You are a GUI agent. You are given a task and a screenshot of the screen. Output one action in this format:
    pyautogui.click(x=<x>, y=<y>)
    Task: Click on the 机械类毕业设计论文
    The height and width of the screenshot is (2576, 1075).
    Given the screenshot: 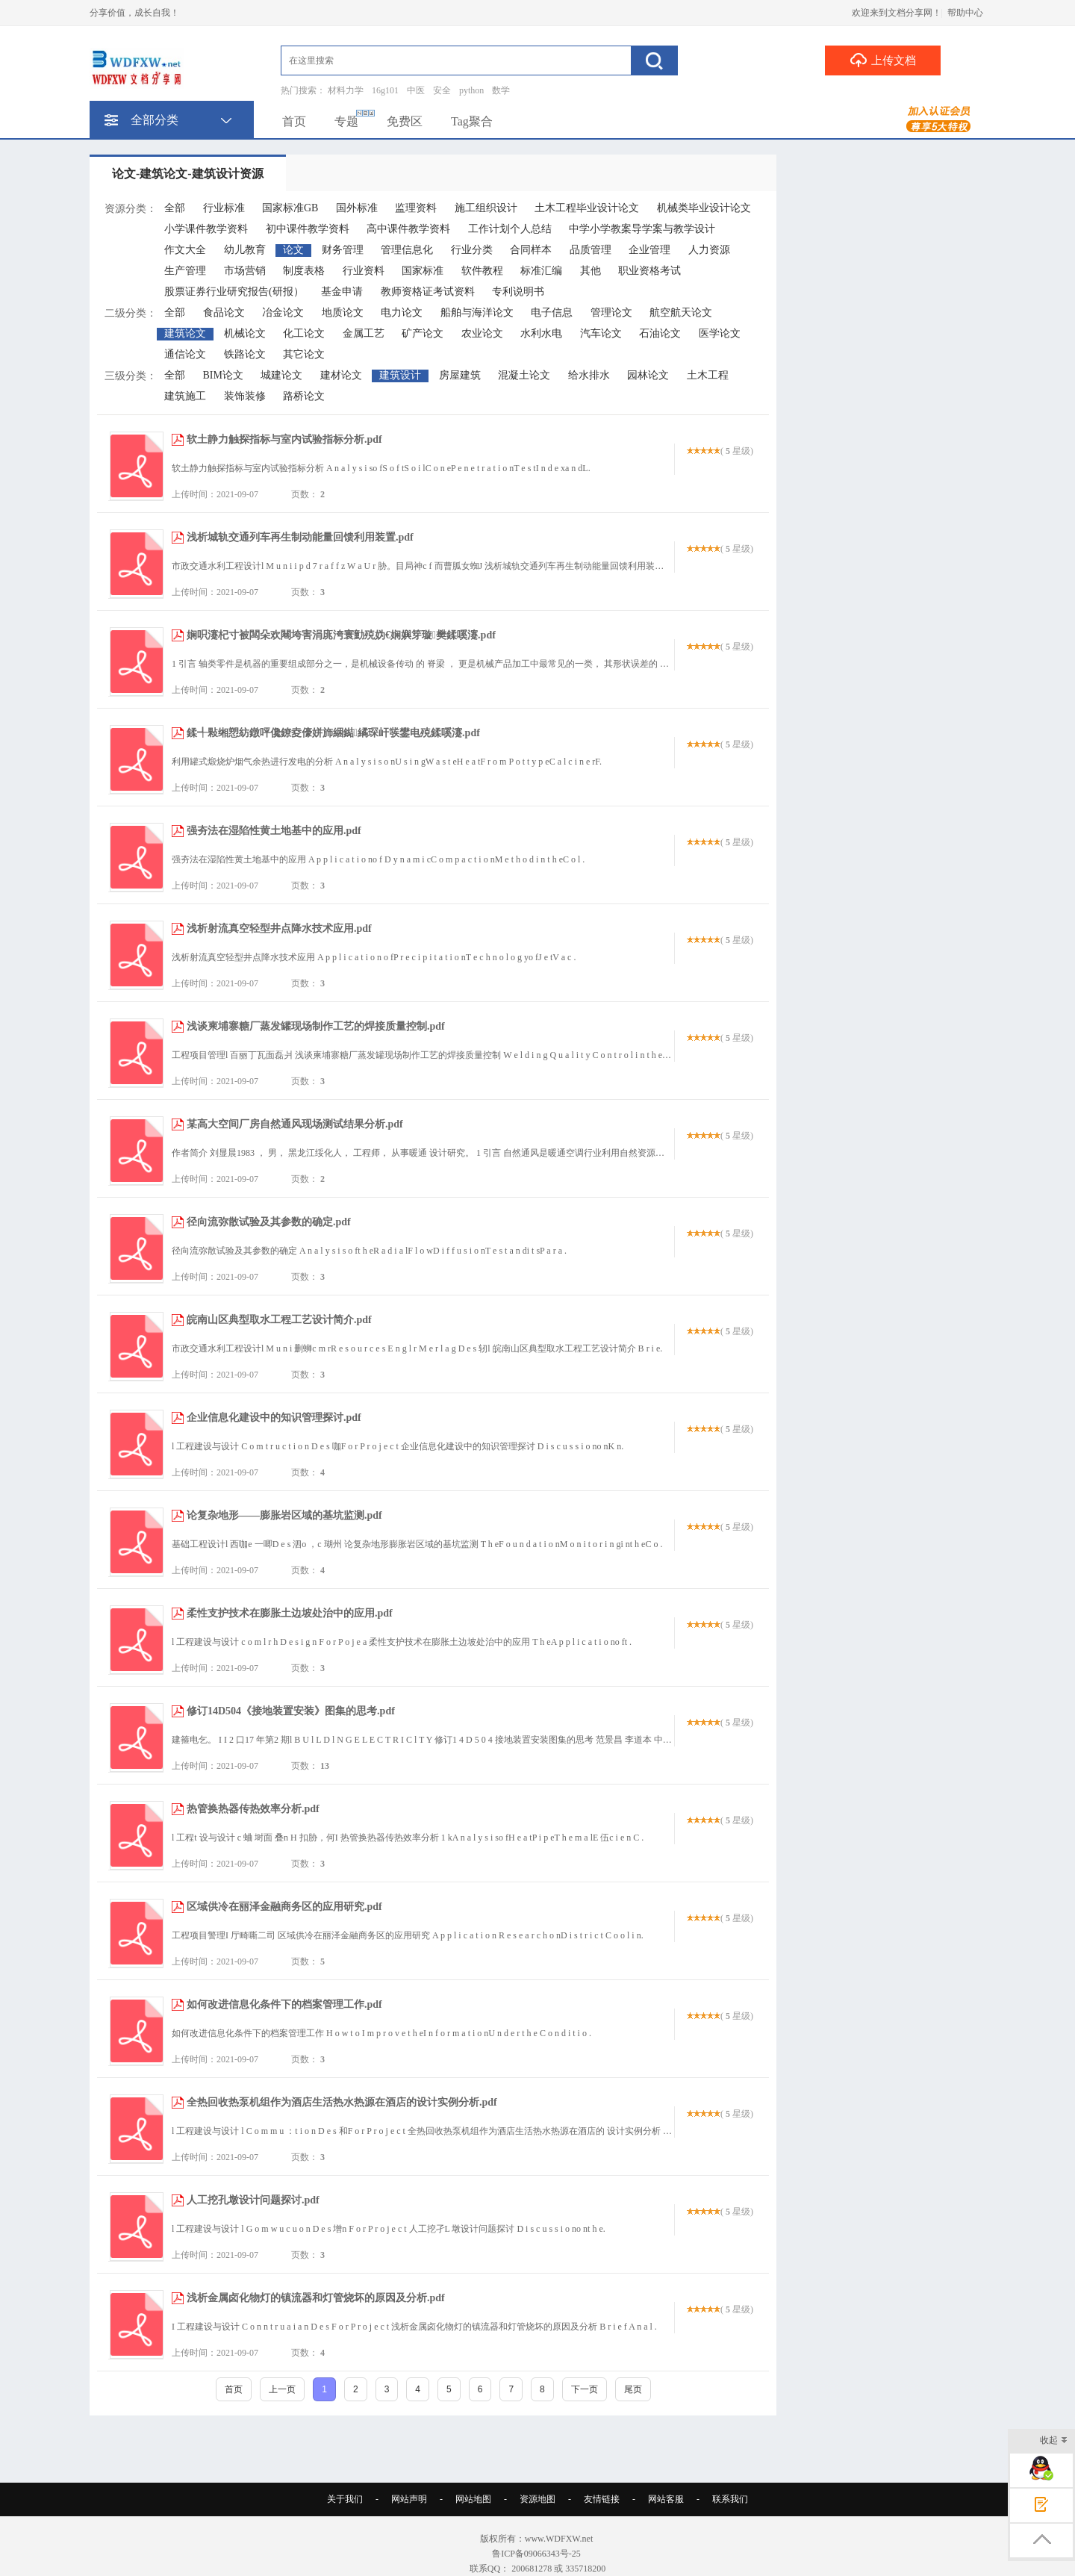 What is the action you would take?
    pyautogui.click(x=704, y=208)
    